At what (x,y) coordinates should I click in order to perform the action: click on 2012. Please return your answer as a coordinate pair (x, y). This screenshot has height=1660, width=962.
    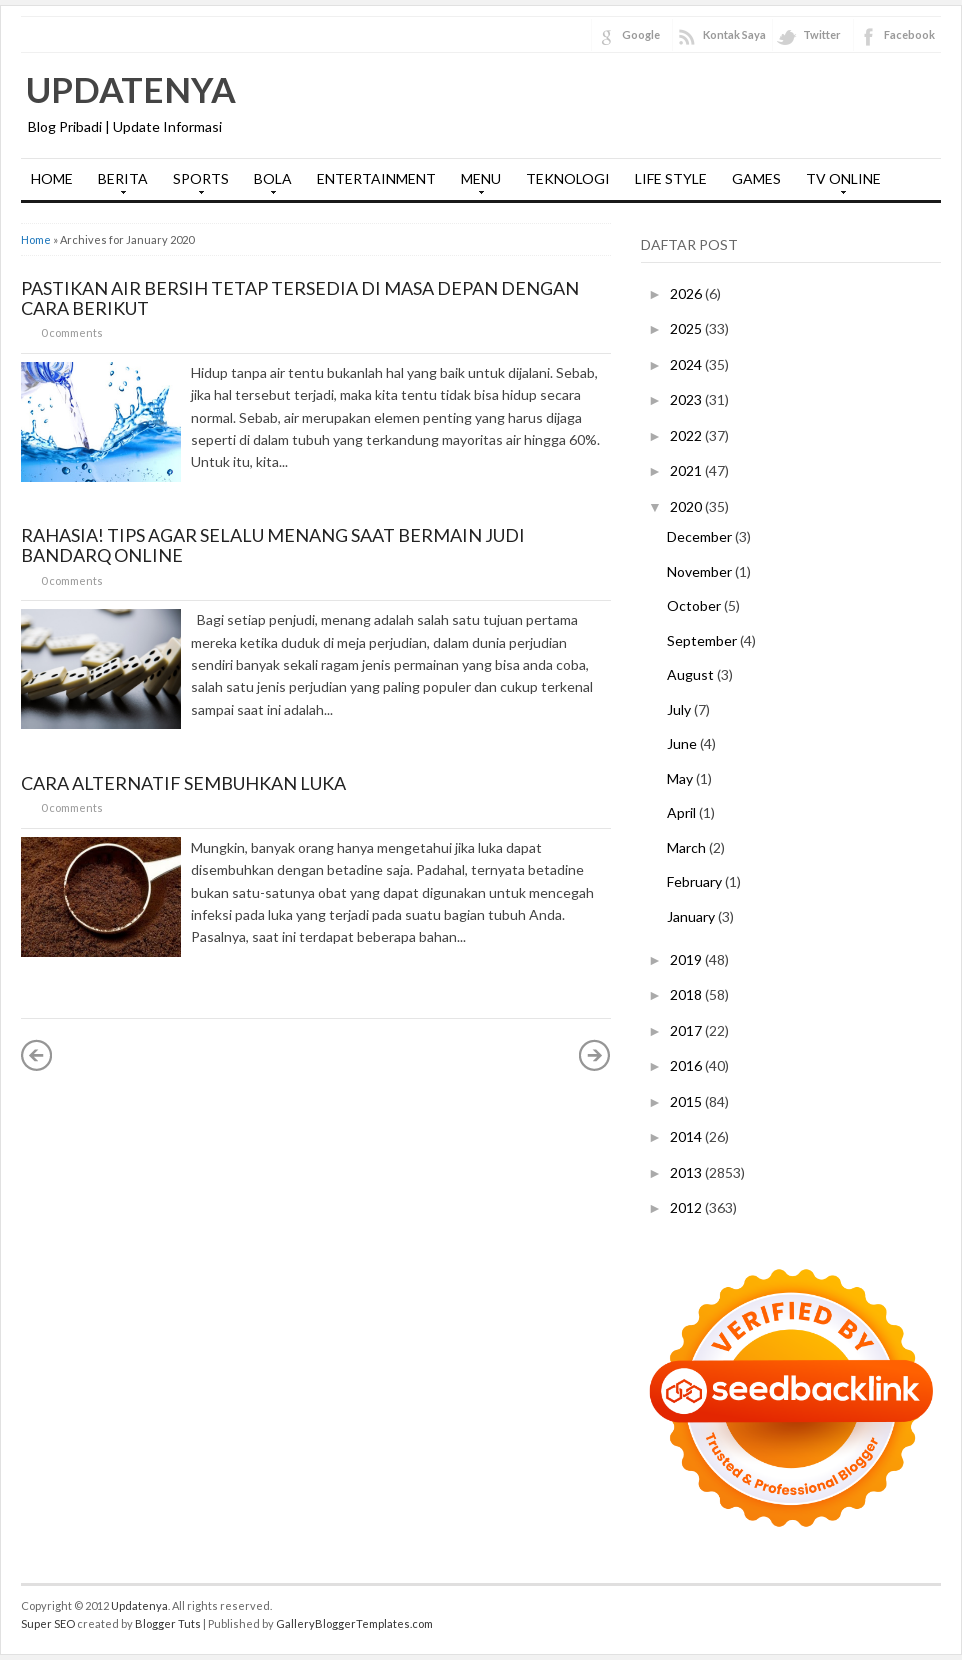
    Looking at the image, I should click on (687, 1207).